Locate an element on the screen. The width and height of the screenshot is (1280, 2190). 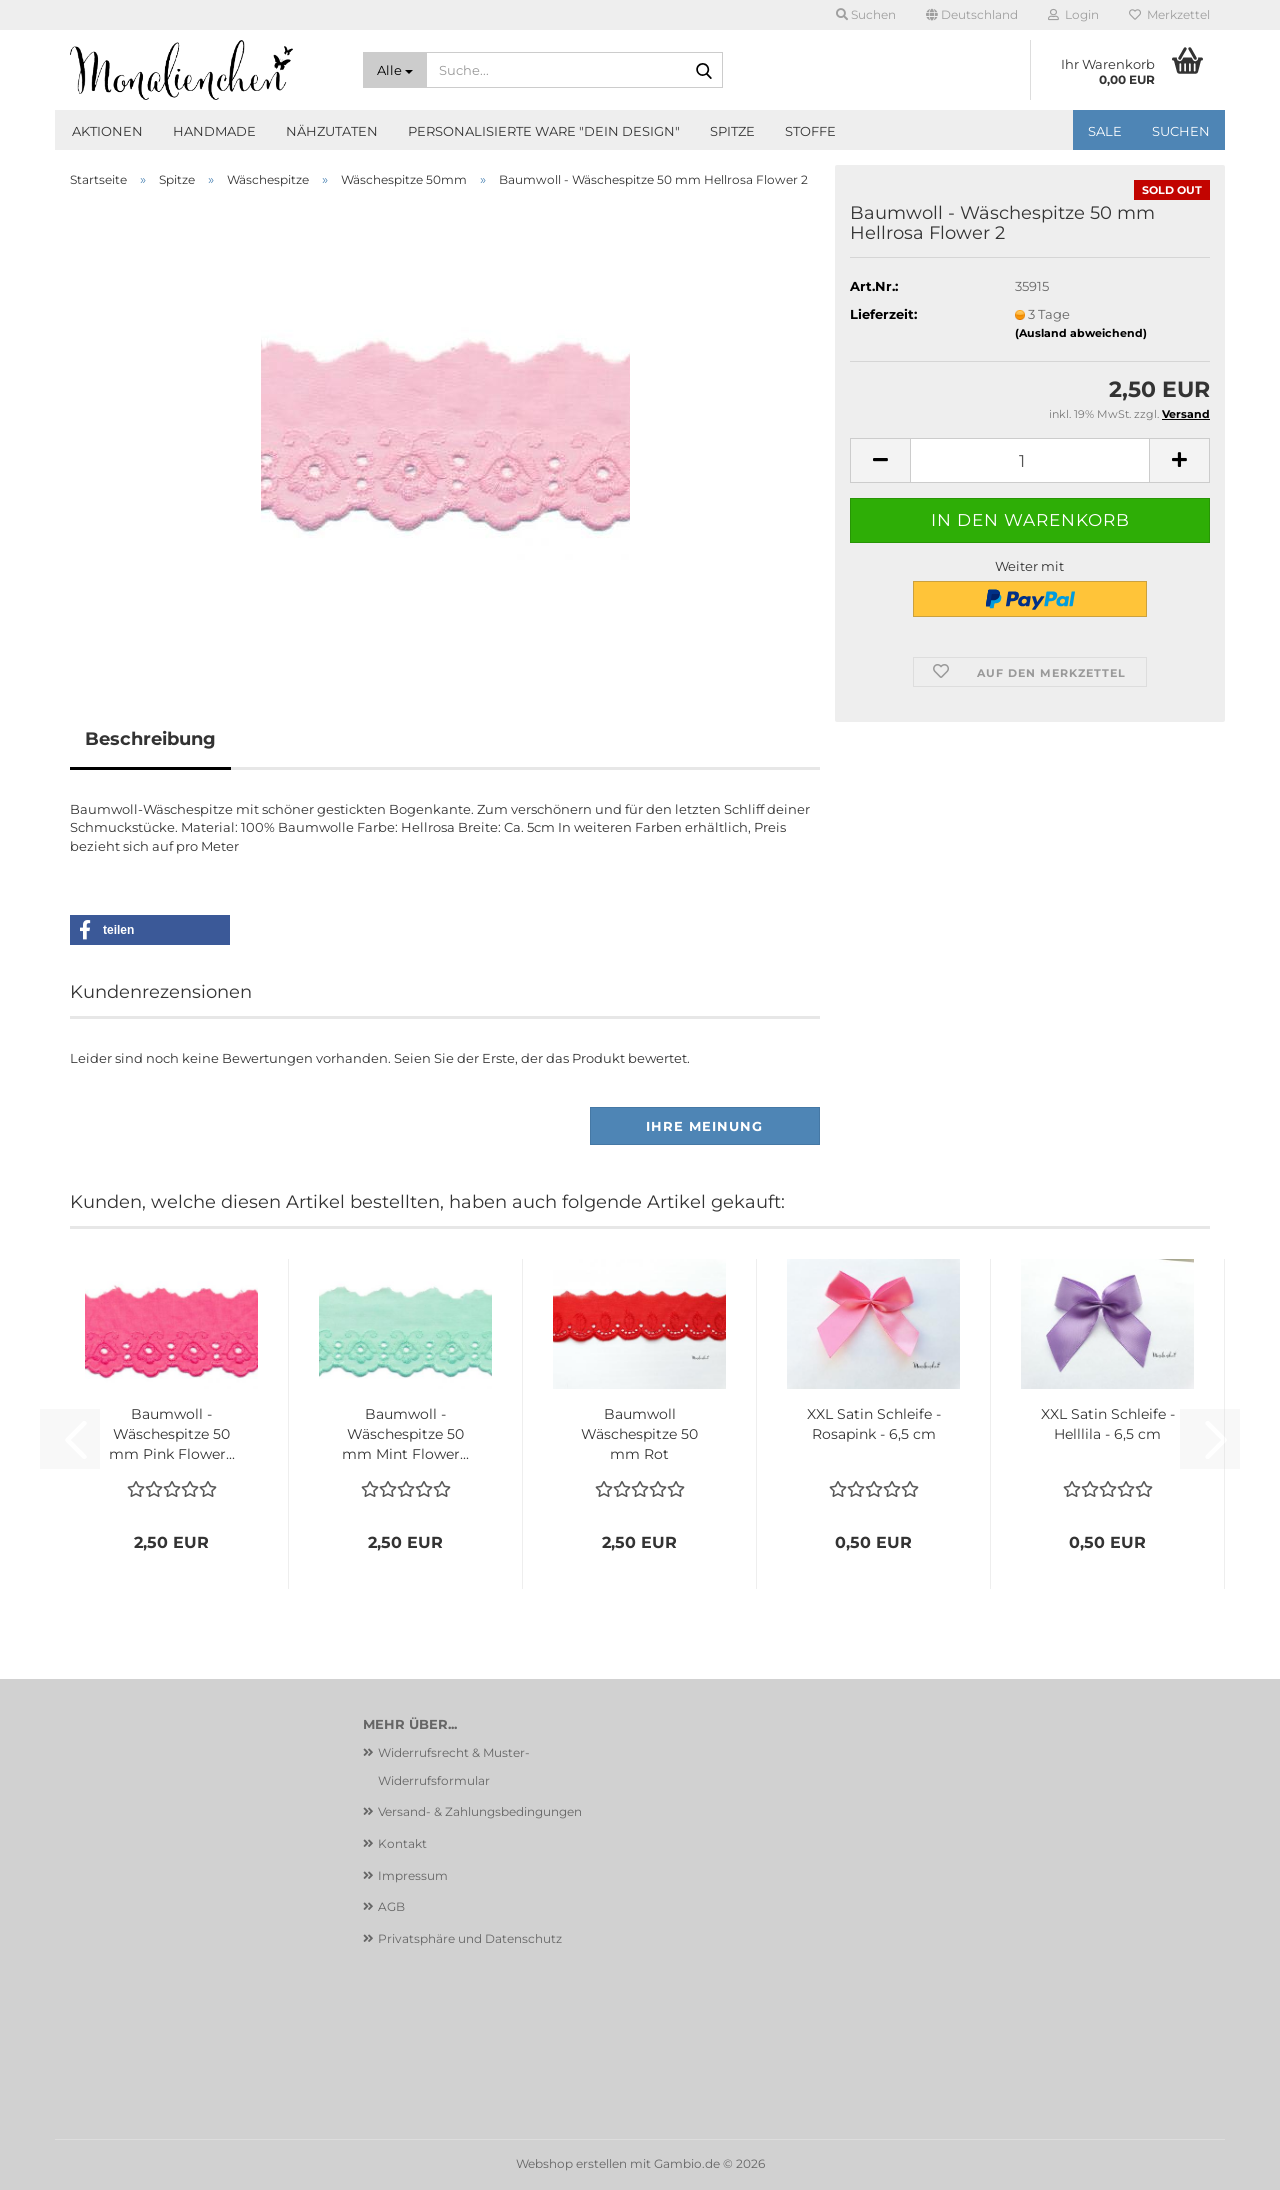
[Suche...] is located at coordinates (395, 70).